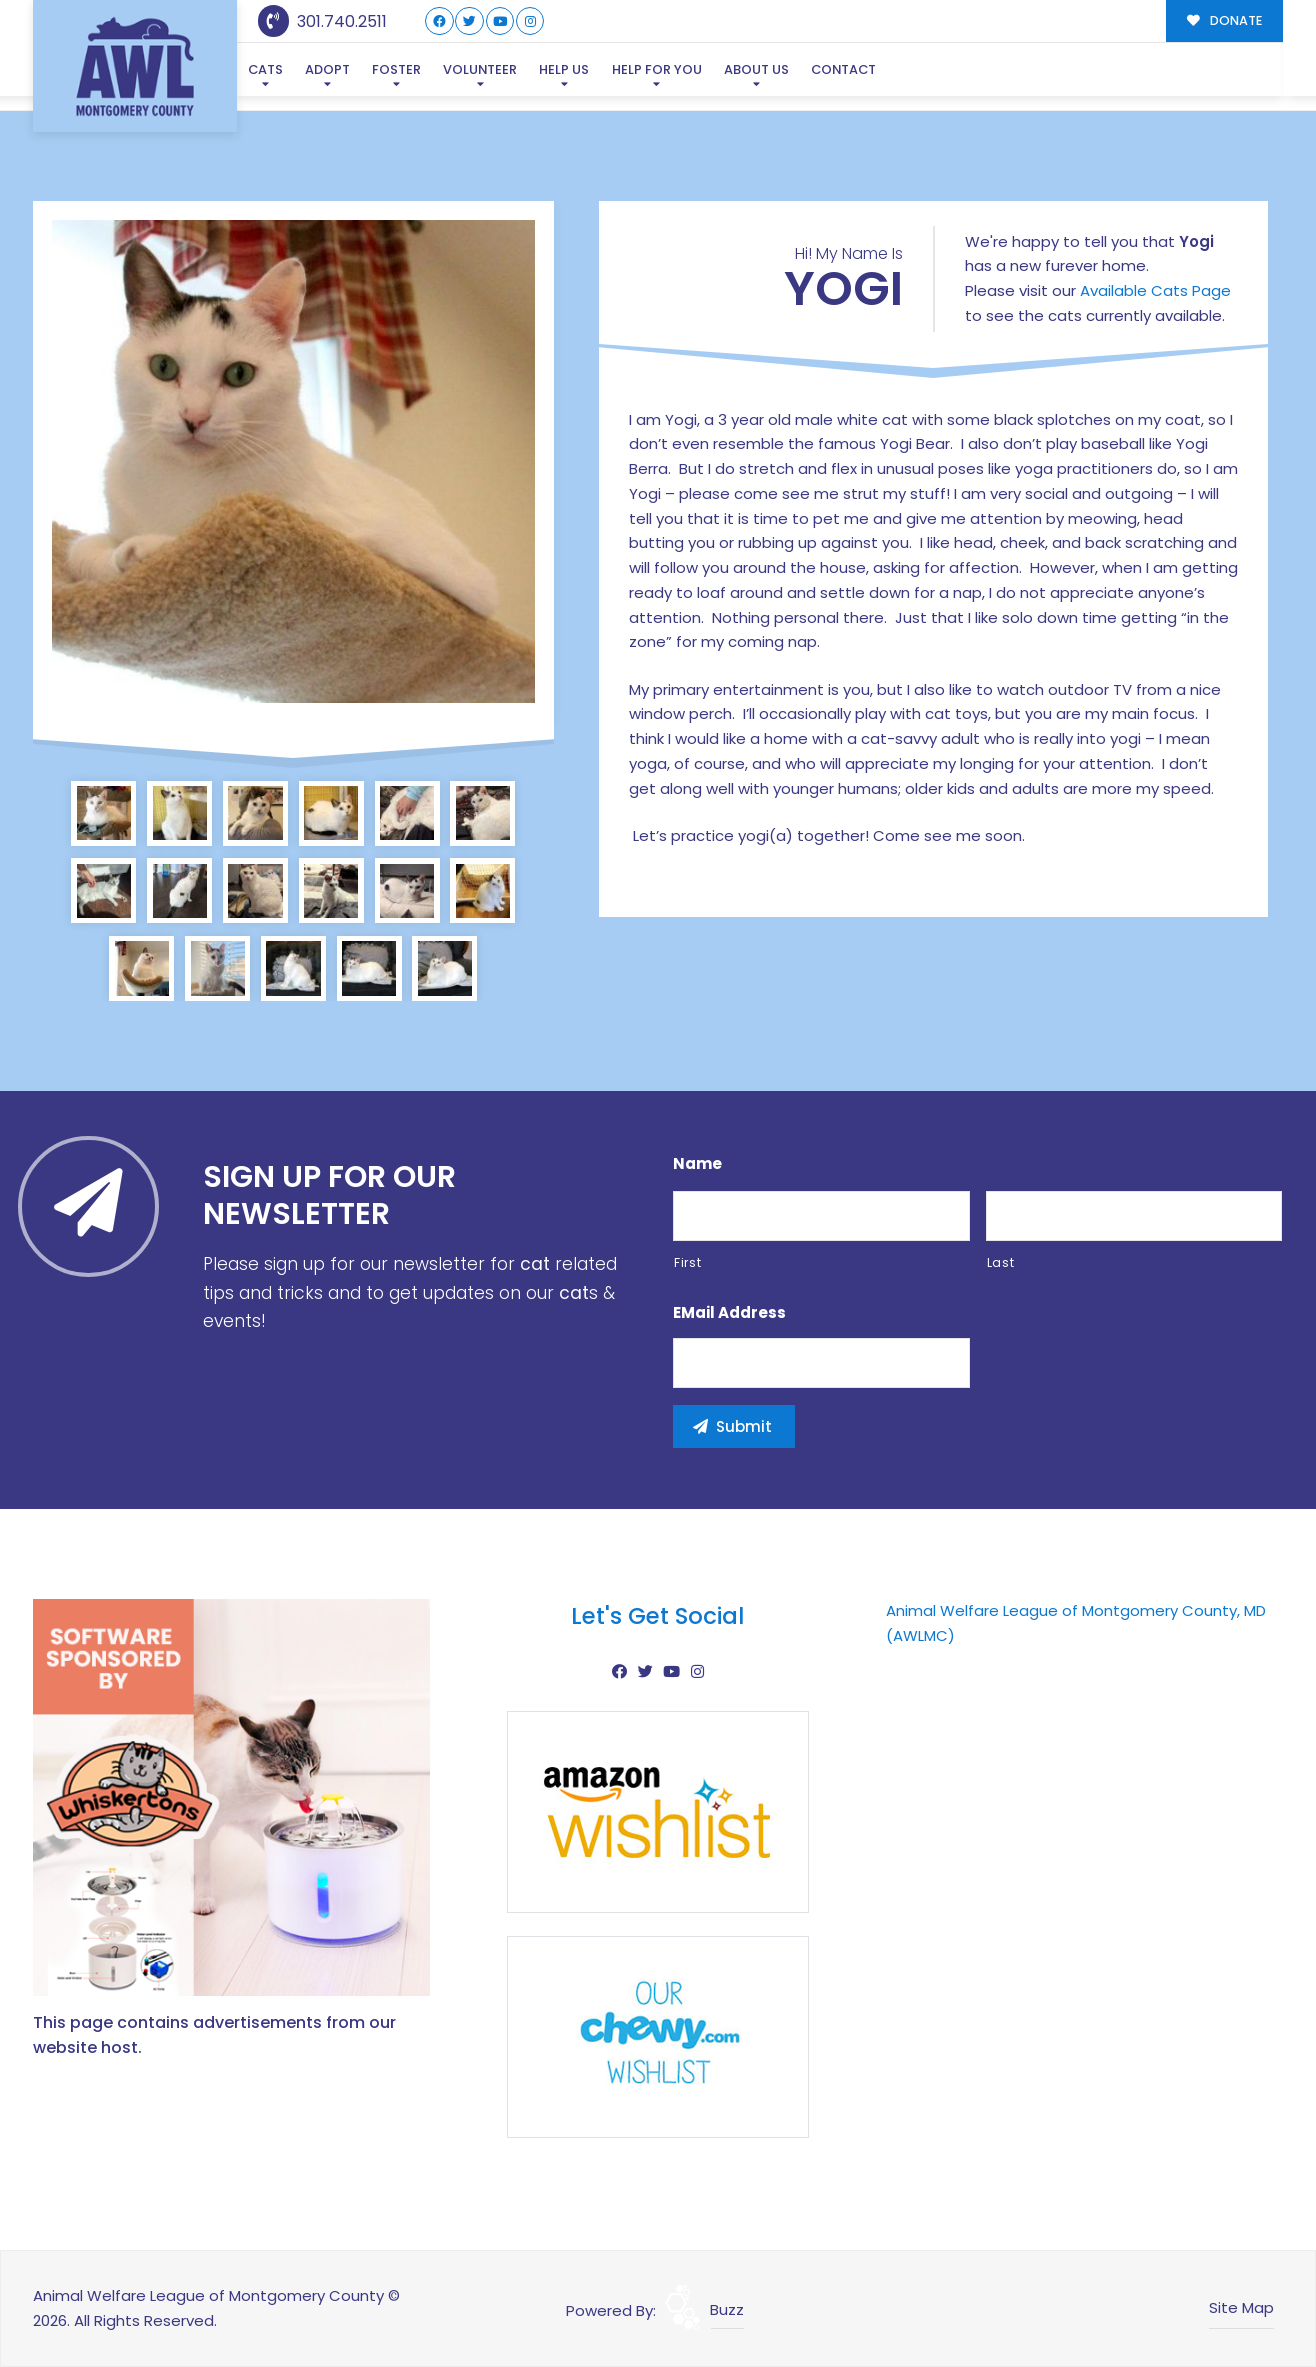 The image size is (1316, 2367). What do you see at coordinates (322, 21) in the screenshot?
I see `301.740.2511` at bounding box center [322, 21].